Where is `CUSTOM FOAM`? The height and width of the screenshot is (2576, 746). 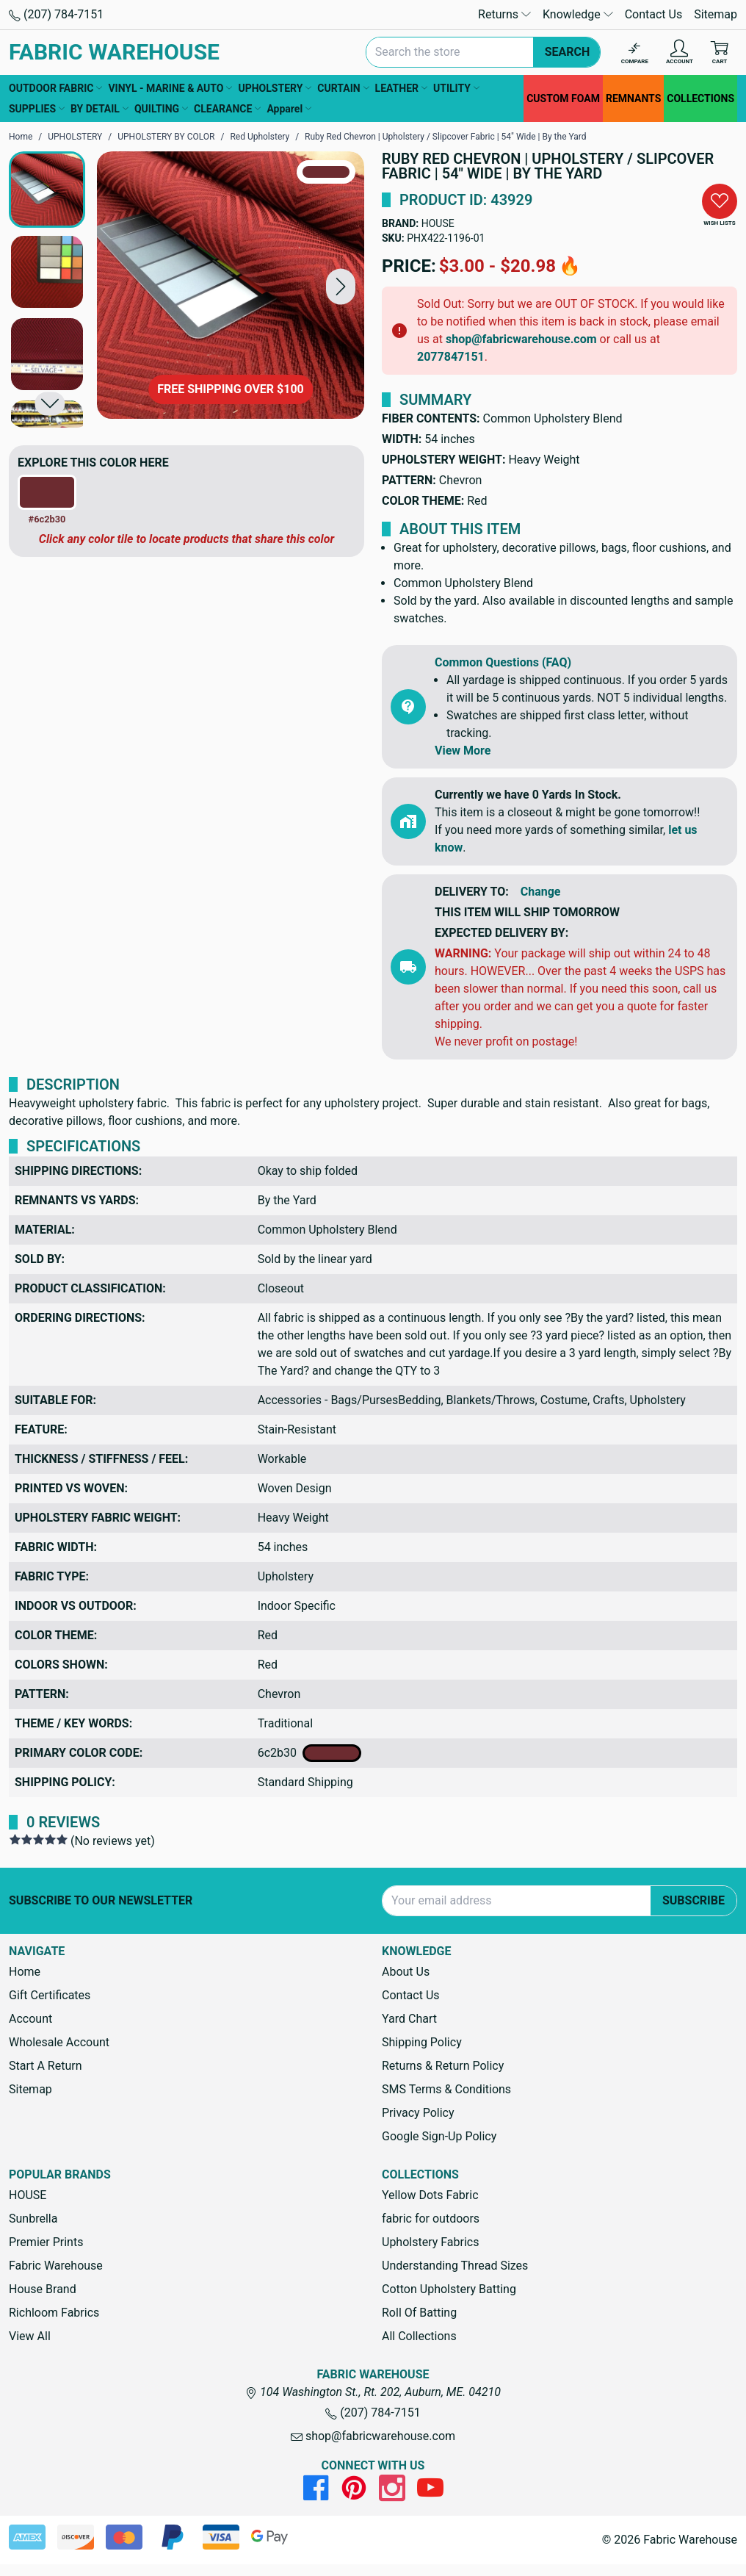 CUSTOM FOAM is located at coordinates (563, 98).